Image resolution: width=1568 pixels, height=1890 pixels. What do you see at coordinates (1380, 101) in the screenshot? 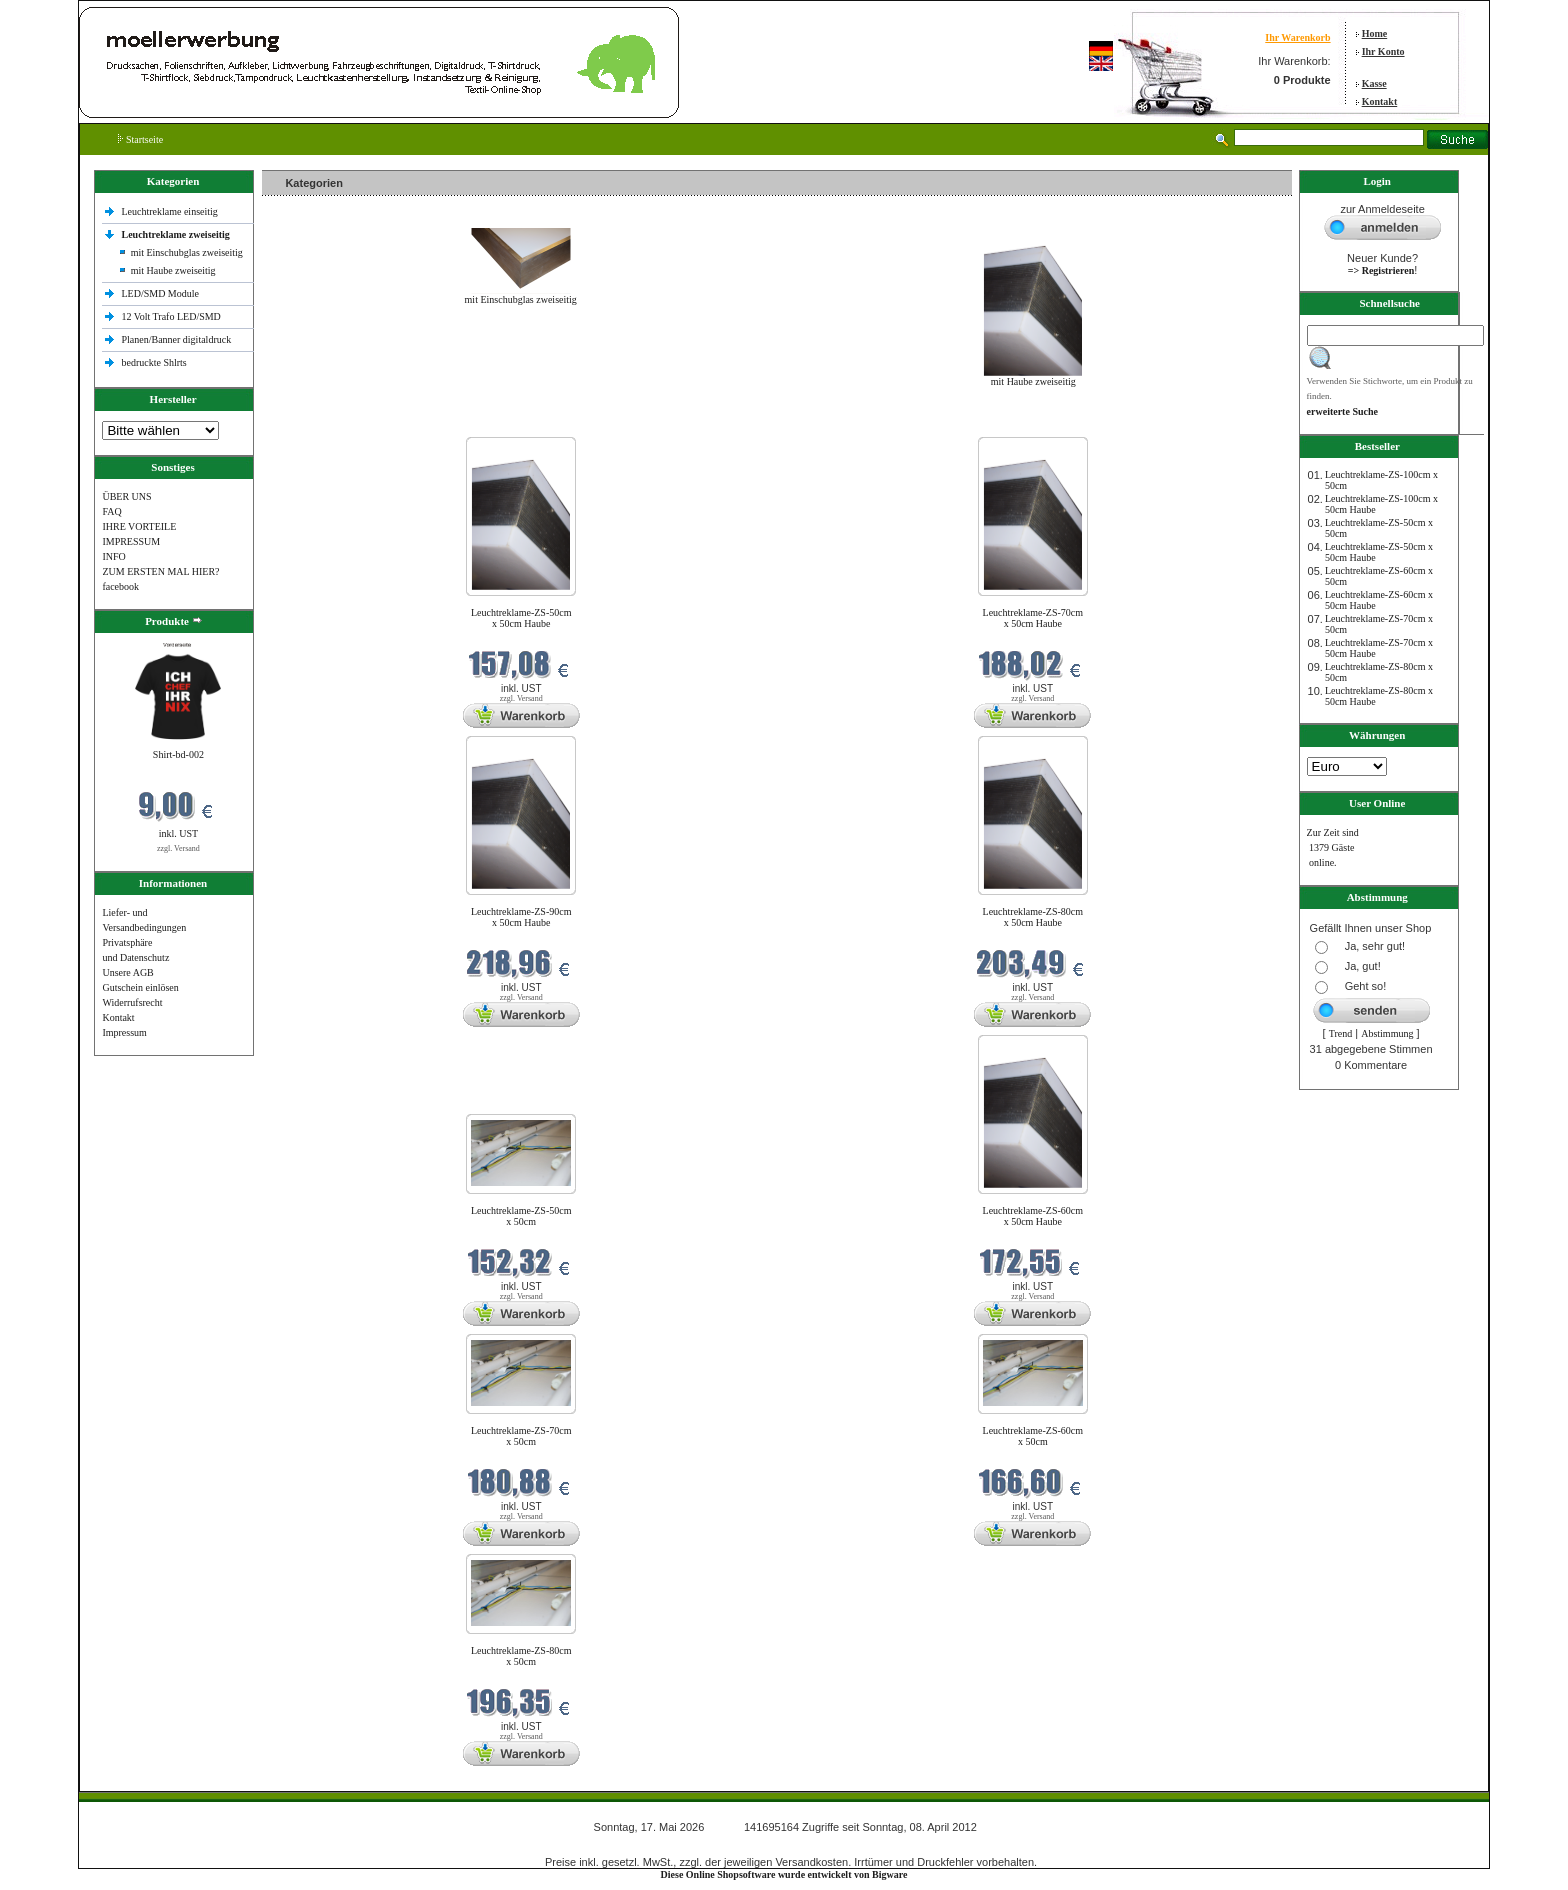
I see `Kontakt` at bounding box center [1380, 101].